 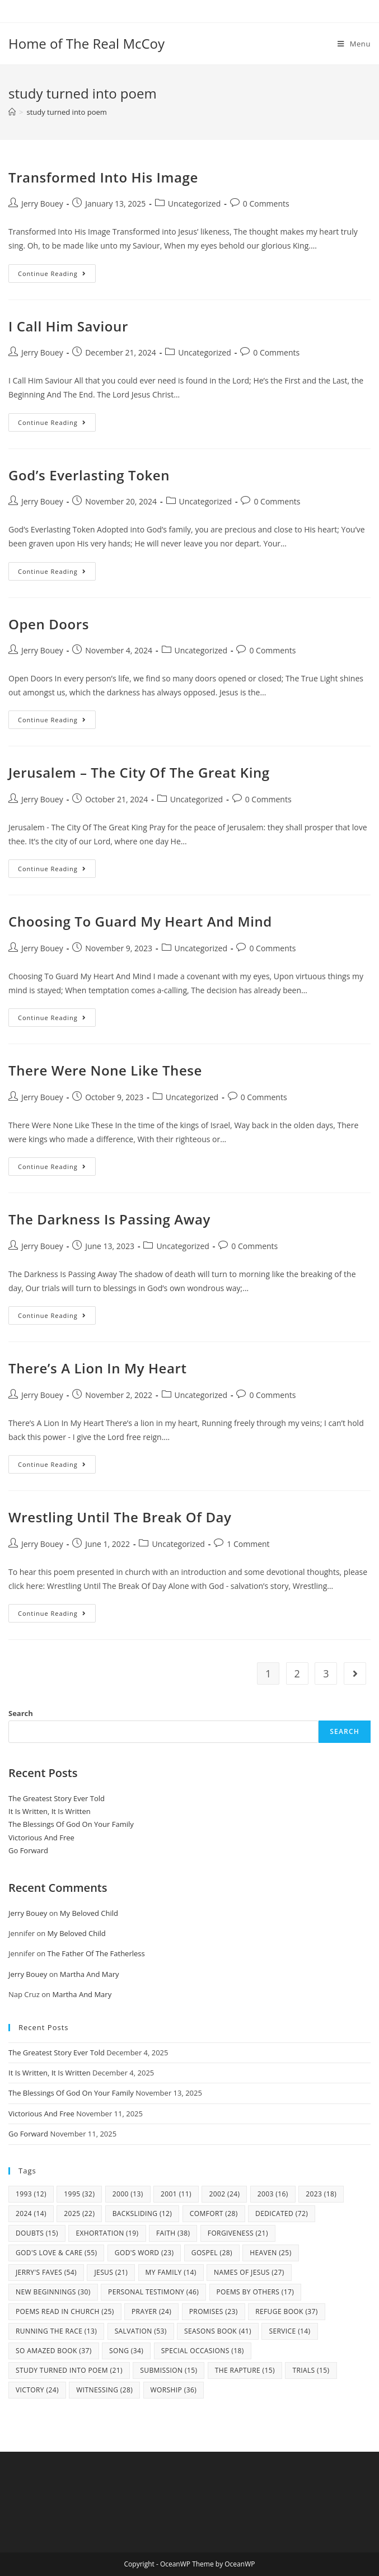 I want to click on Victory [Victory (24 items)], so click(x=37, y=2390).